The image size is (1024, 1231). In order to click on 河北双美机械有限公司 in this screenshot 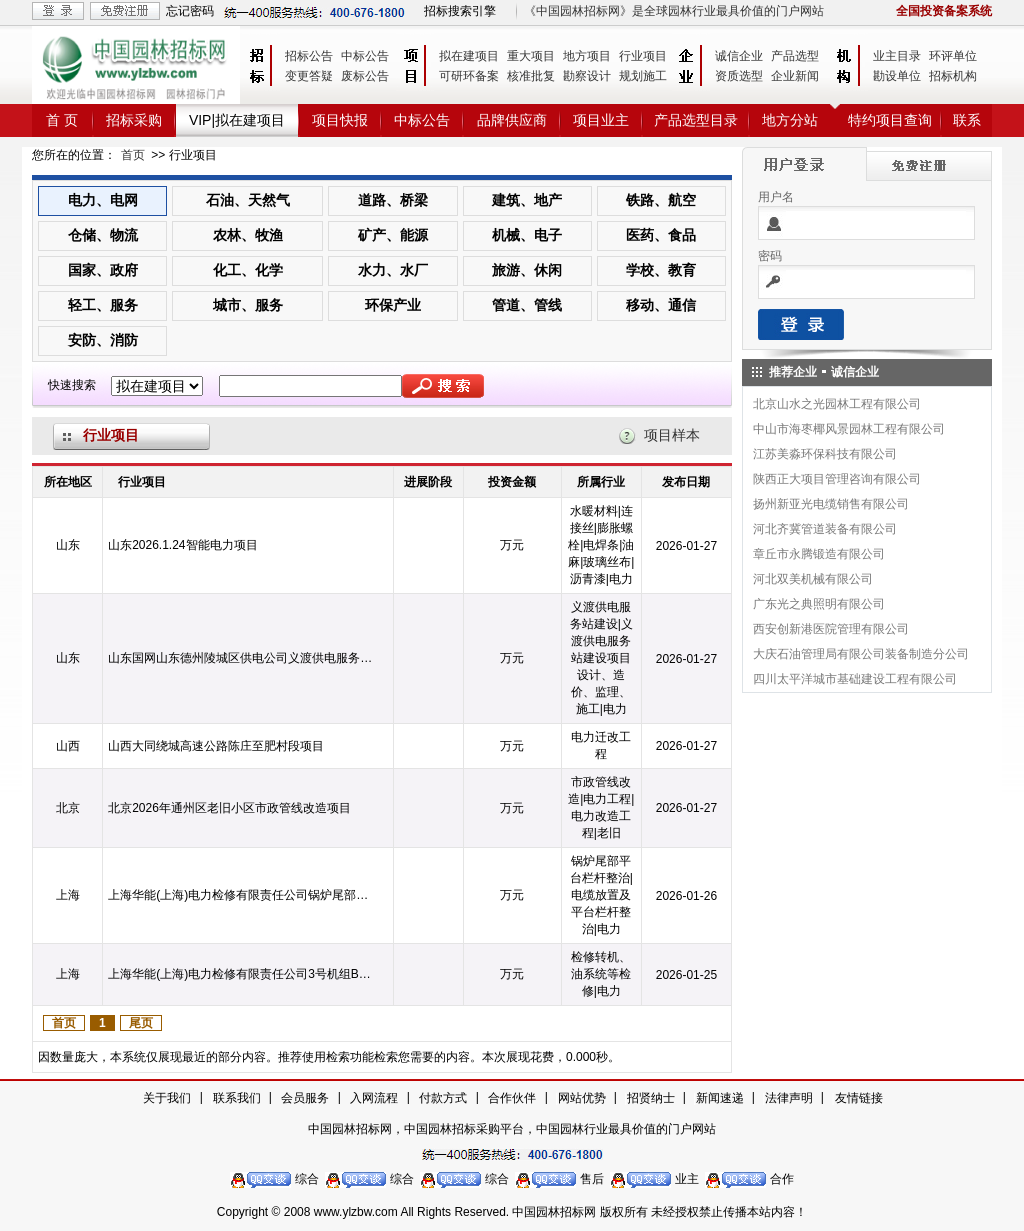, I will do `click(813, 579)`.